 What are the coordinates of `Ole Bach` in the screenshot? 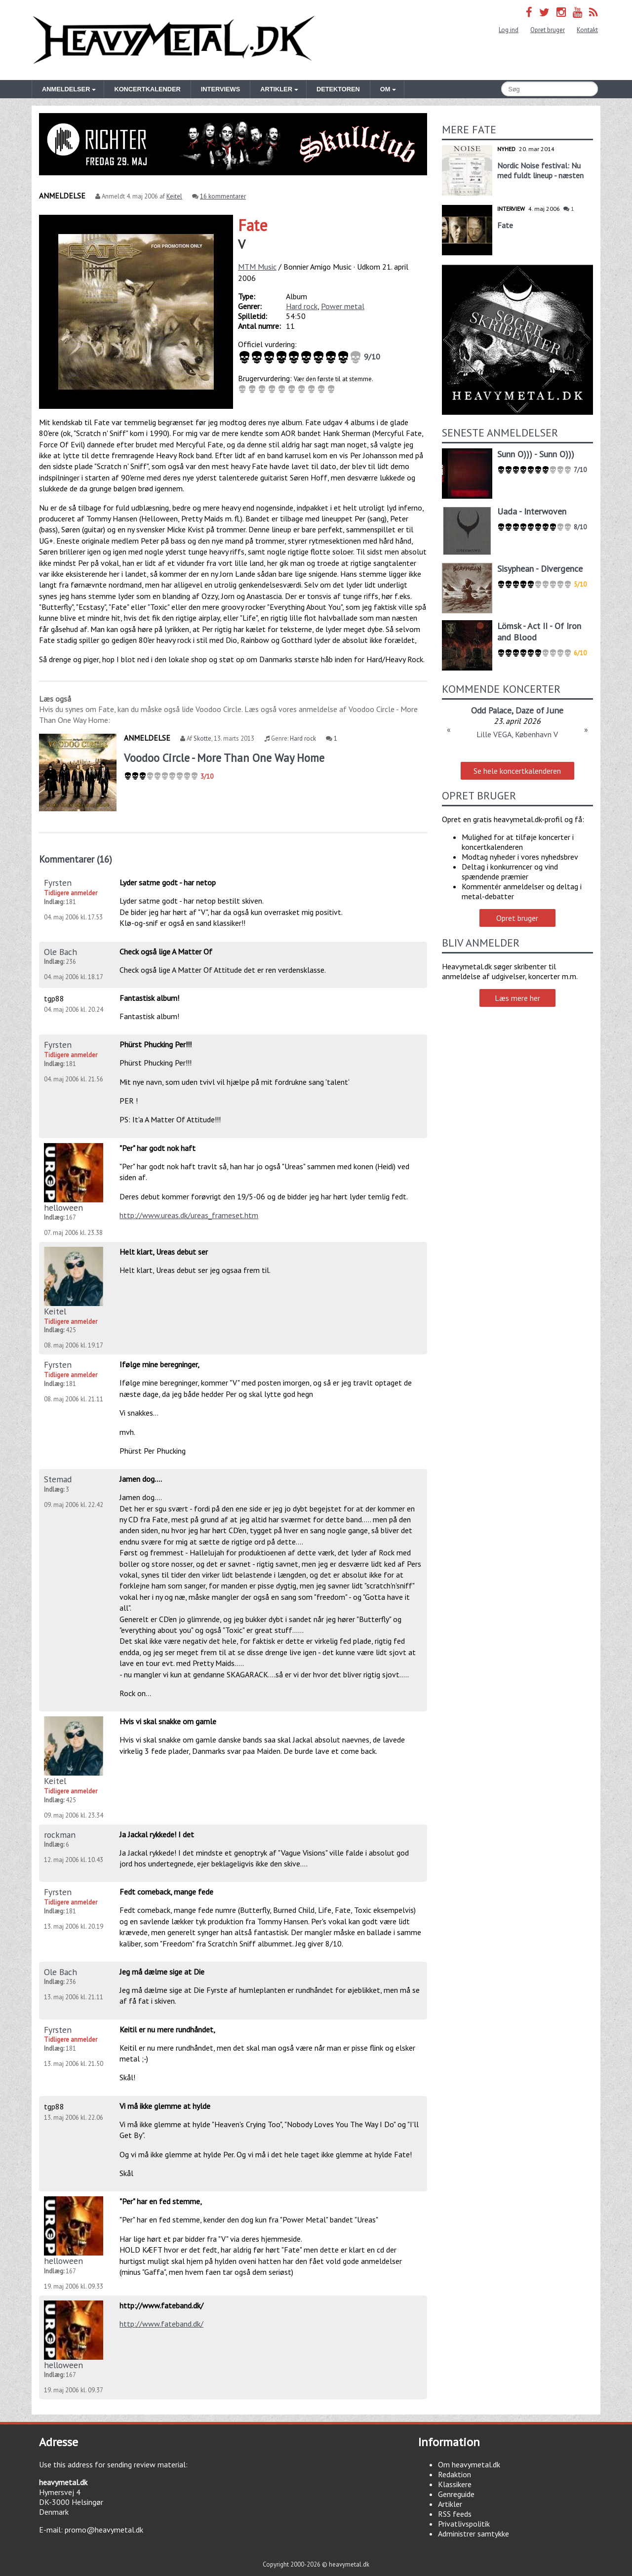 It's located at (60, 951).